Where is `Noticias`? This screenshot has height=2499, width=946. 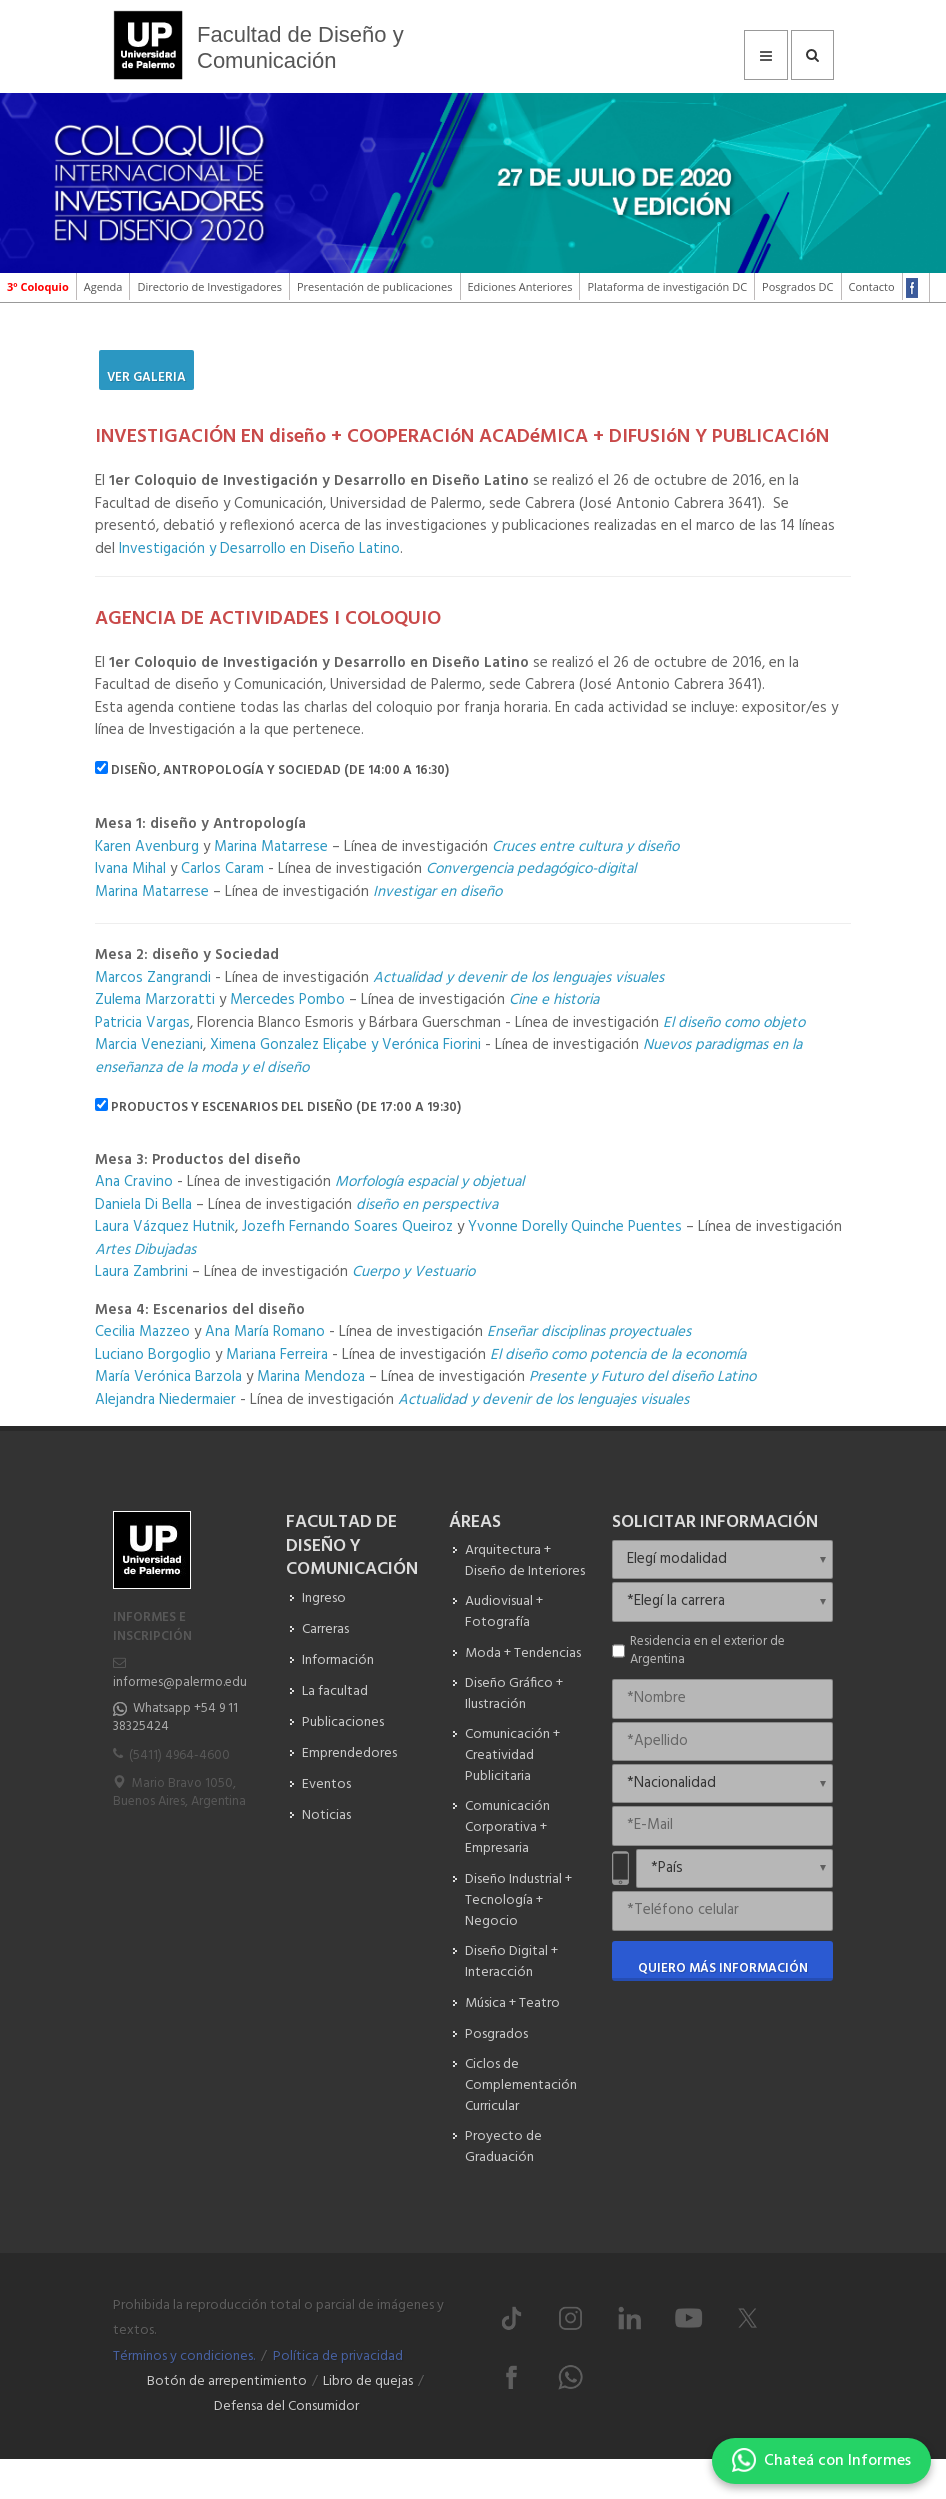 Noticias is located at coordinates (326, 1815).